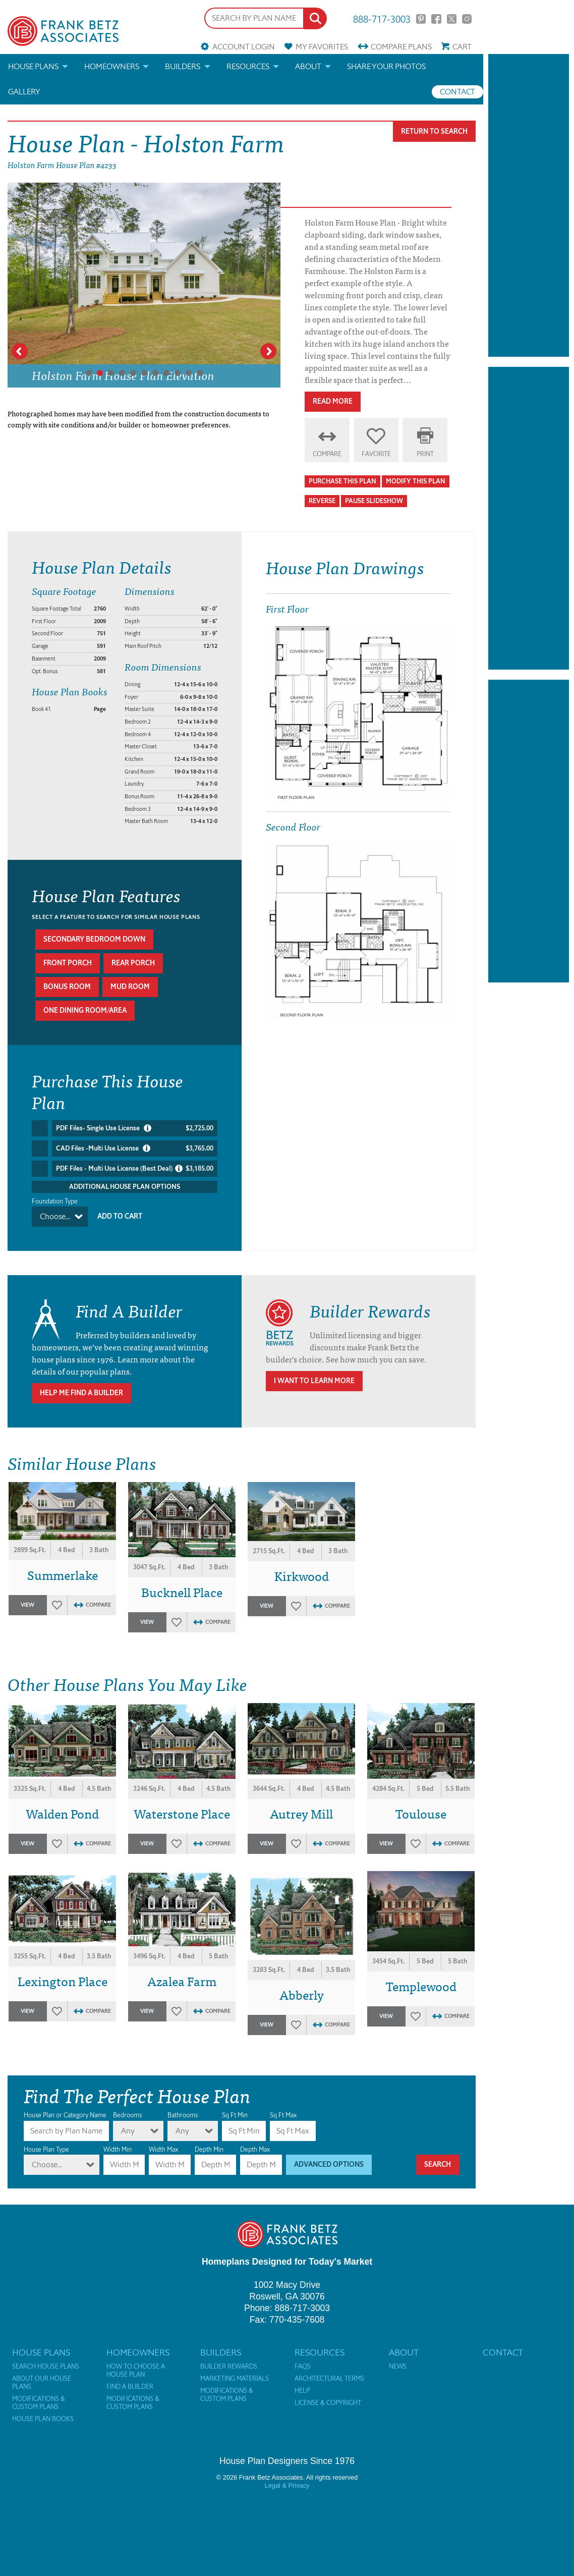  I want to click on Gallery, so click(24, 91).